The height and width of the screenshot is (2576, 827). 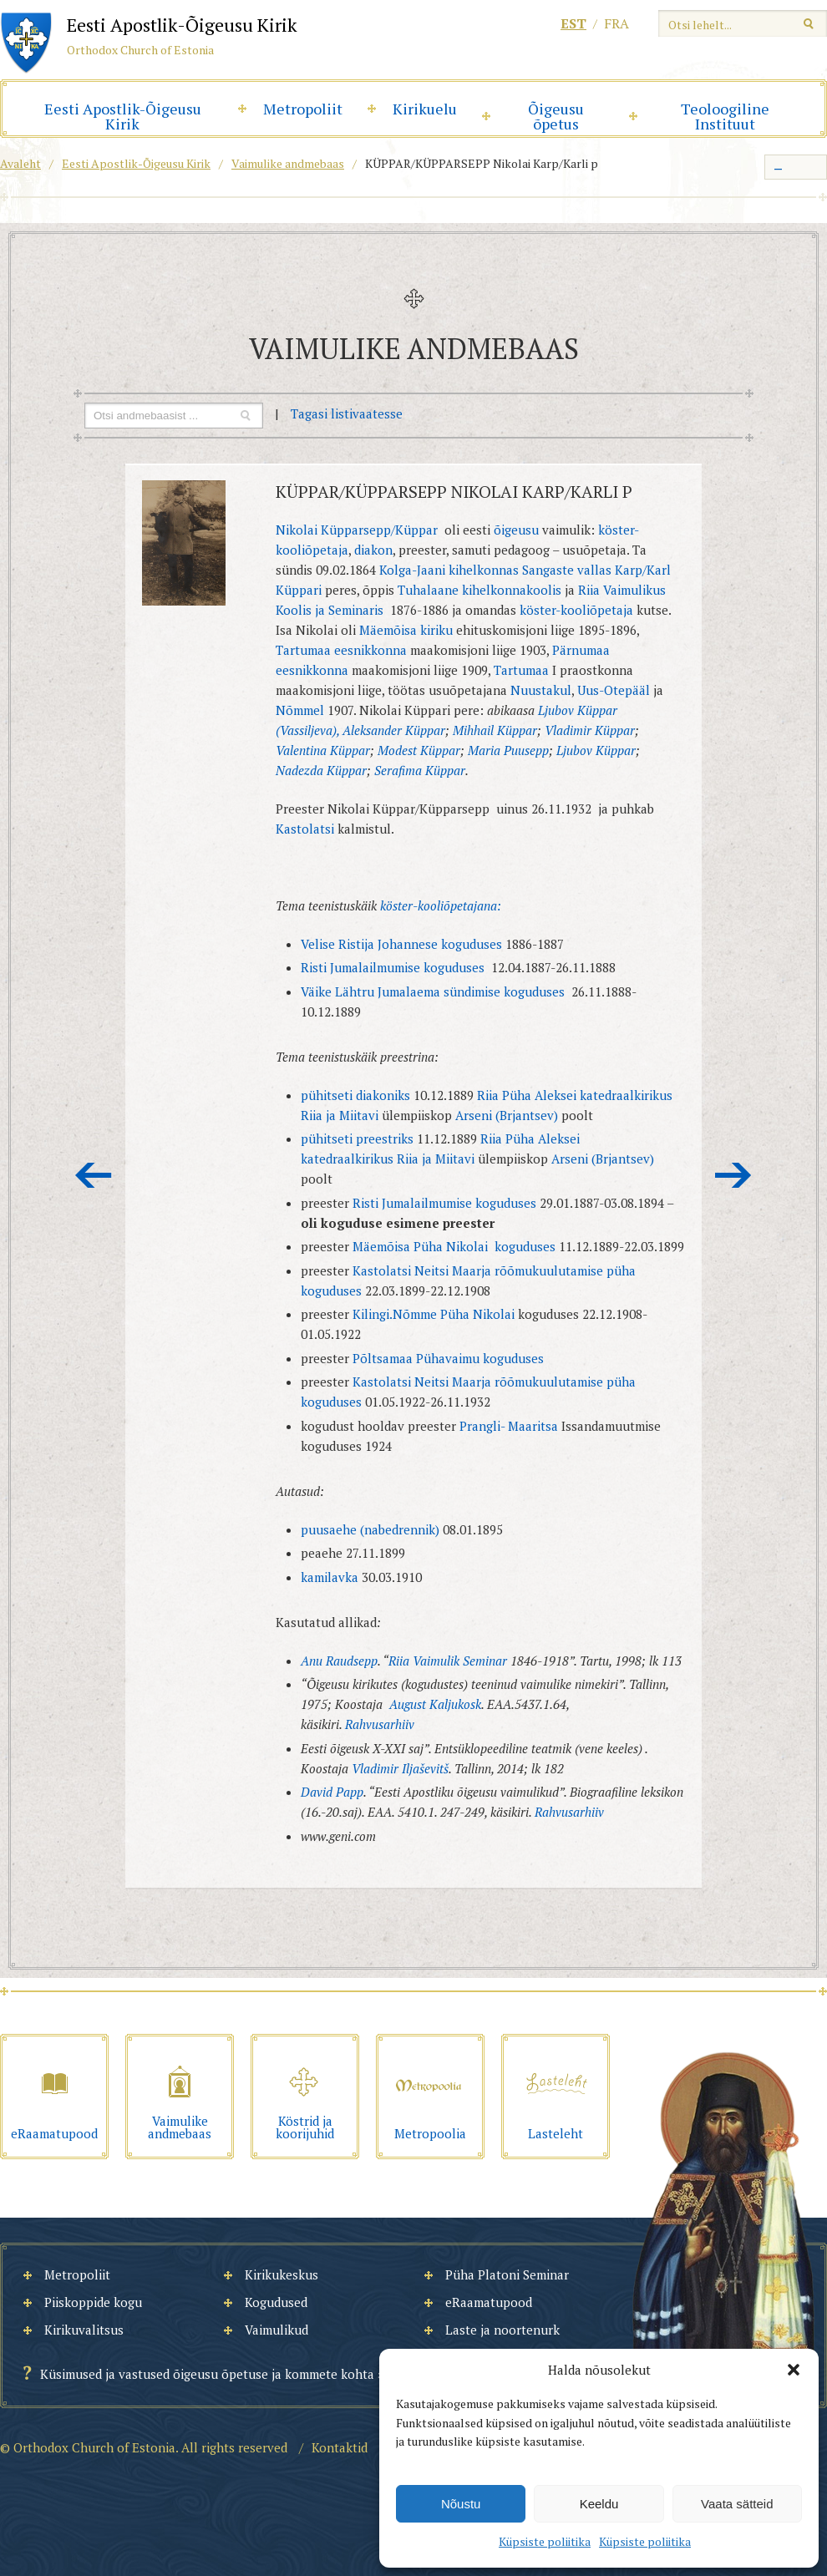 I want to click on Riia, so click(x=488, y=1095).